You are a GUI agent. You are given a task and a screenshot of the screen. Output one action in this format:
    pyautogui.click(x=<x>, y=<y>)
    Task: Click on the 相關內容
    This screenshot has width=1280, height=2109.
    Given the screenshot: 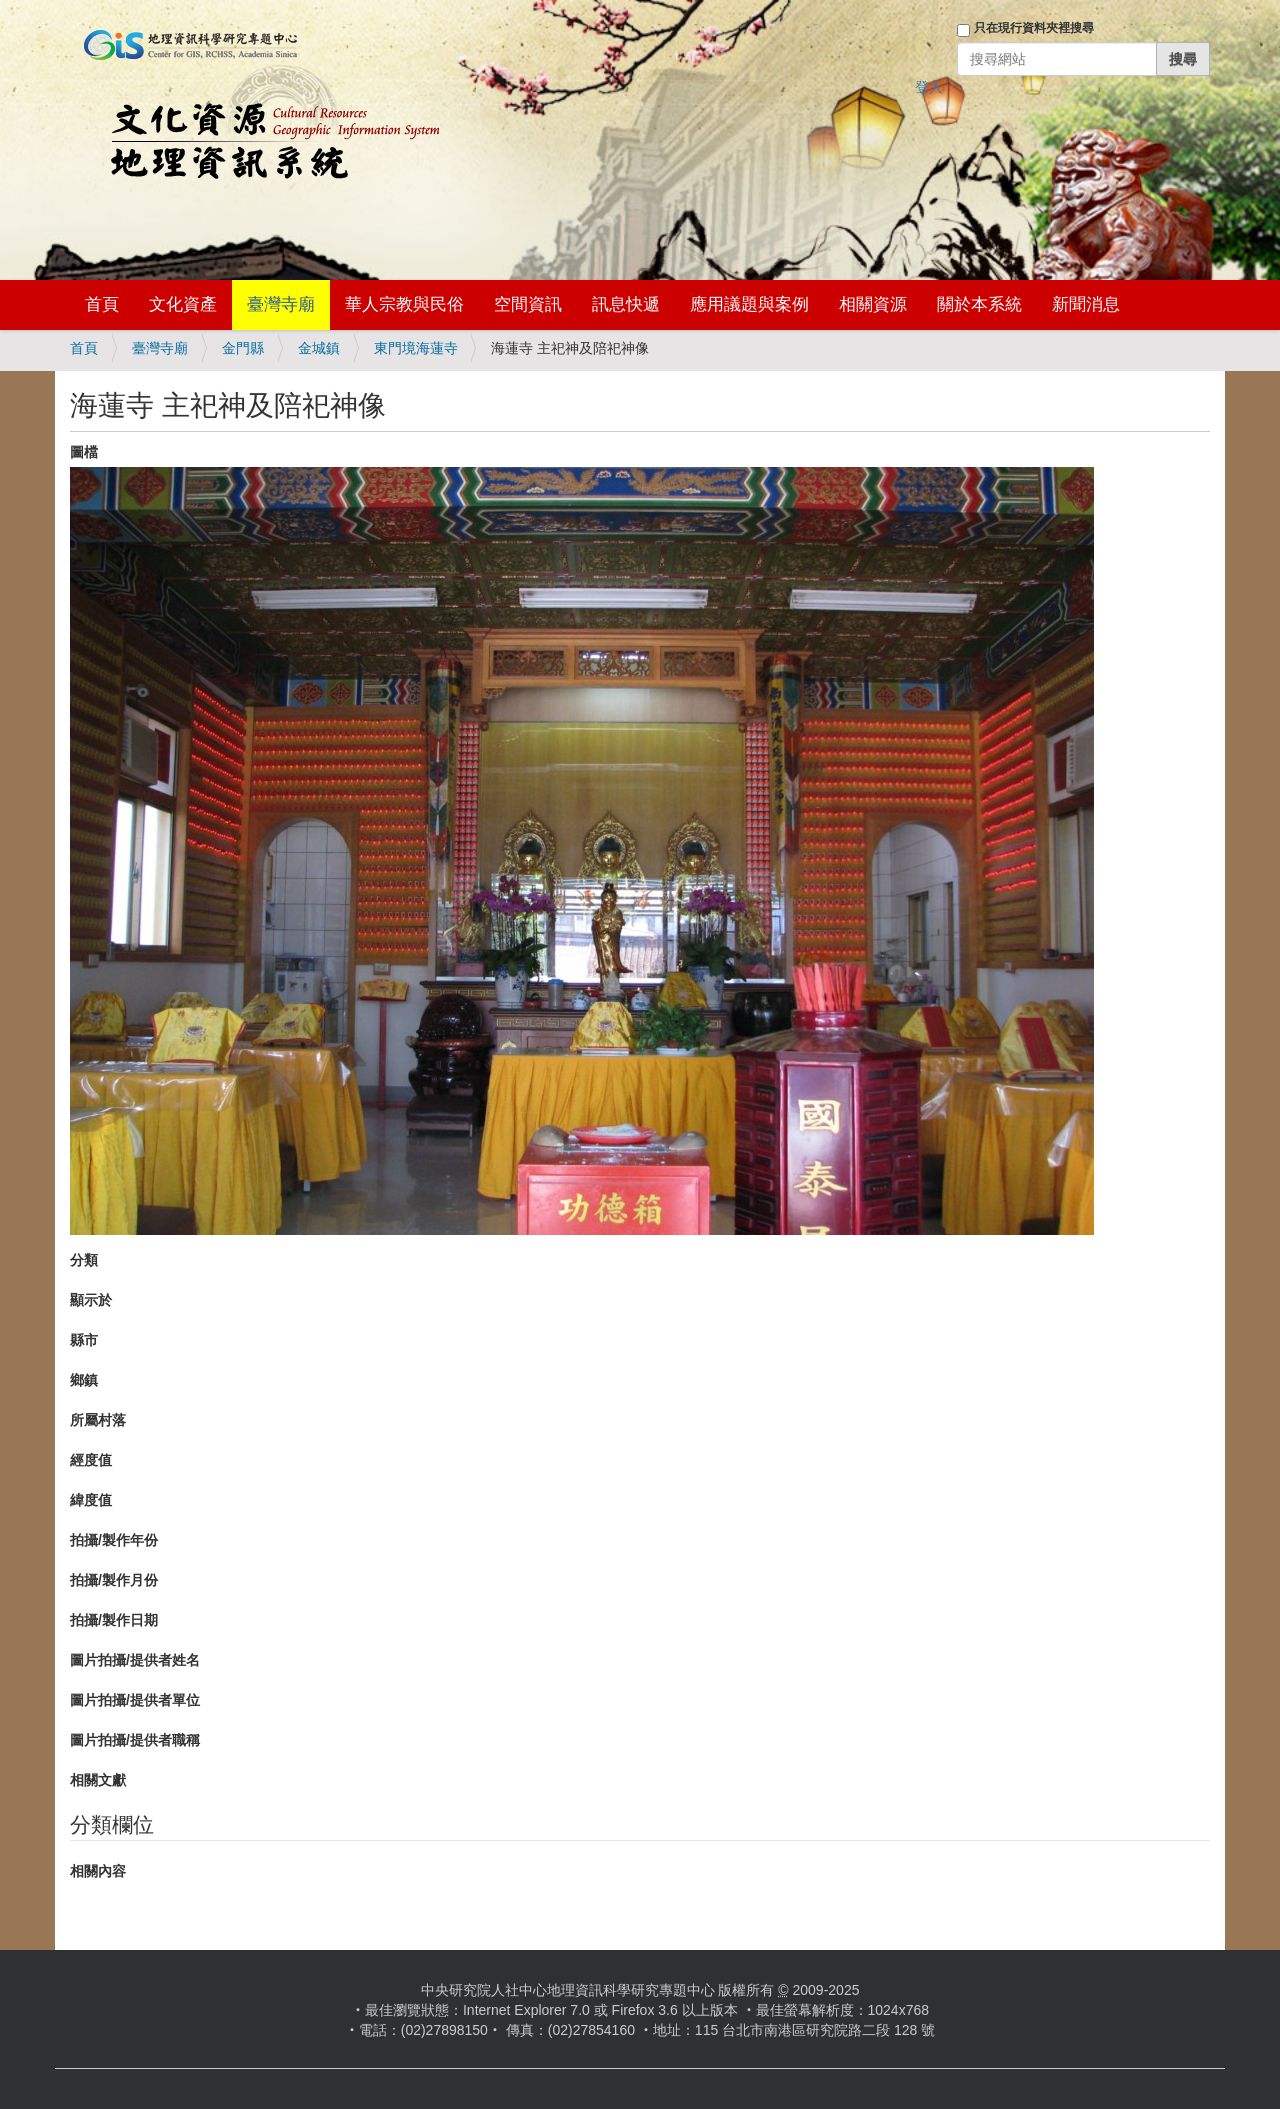 What is the action you would take?
    pyautogui.click(x=98, y=1871)
    